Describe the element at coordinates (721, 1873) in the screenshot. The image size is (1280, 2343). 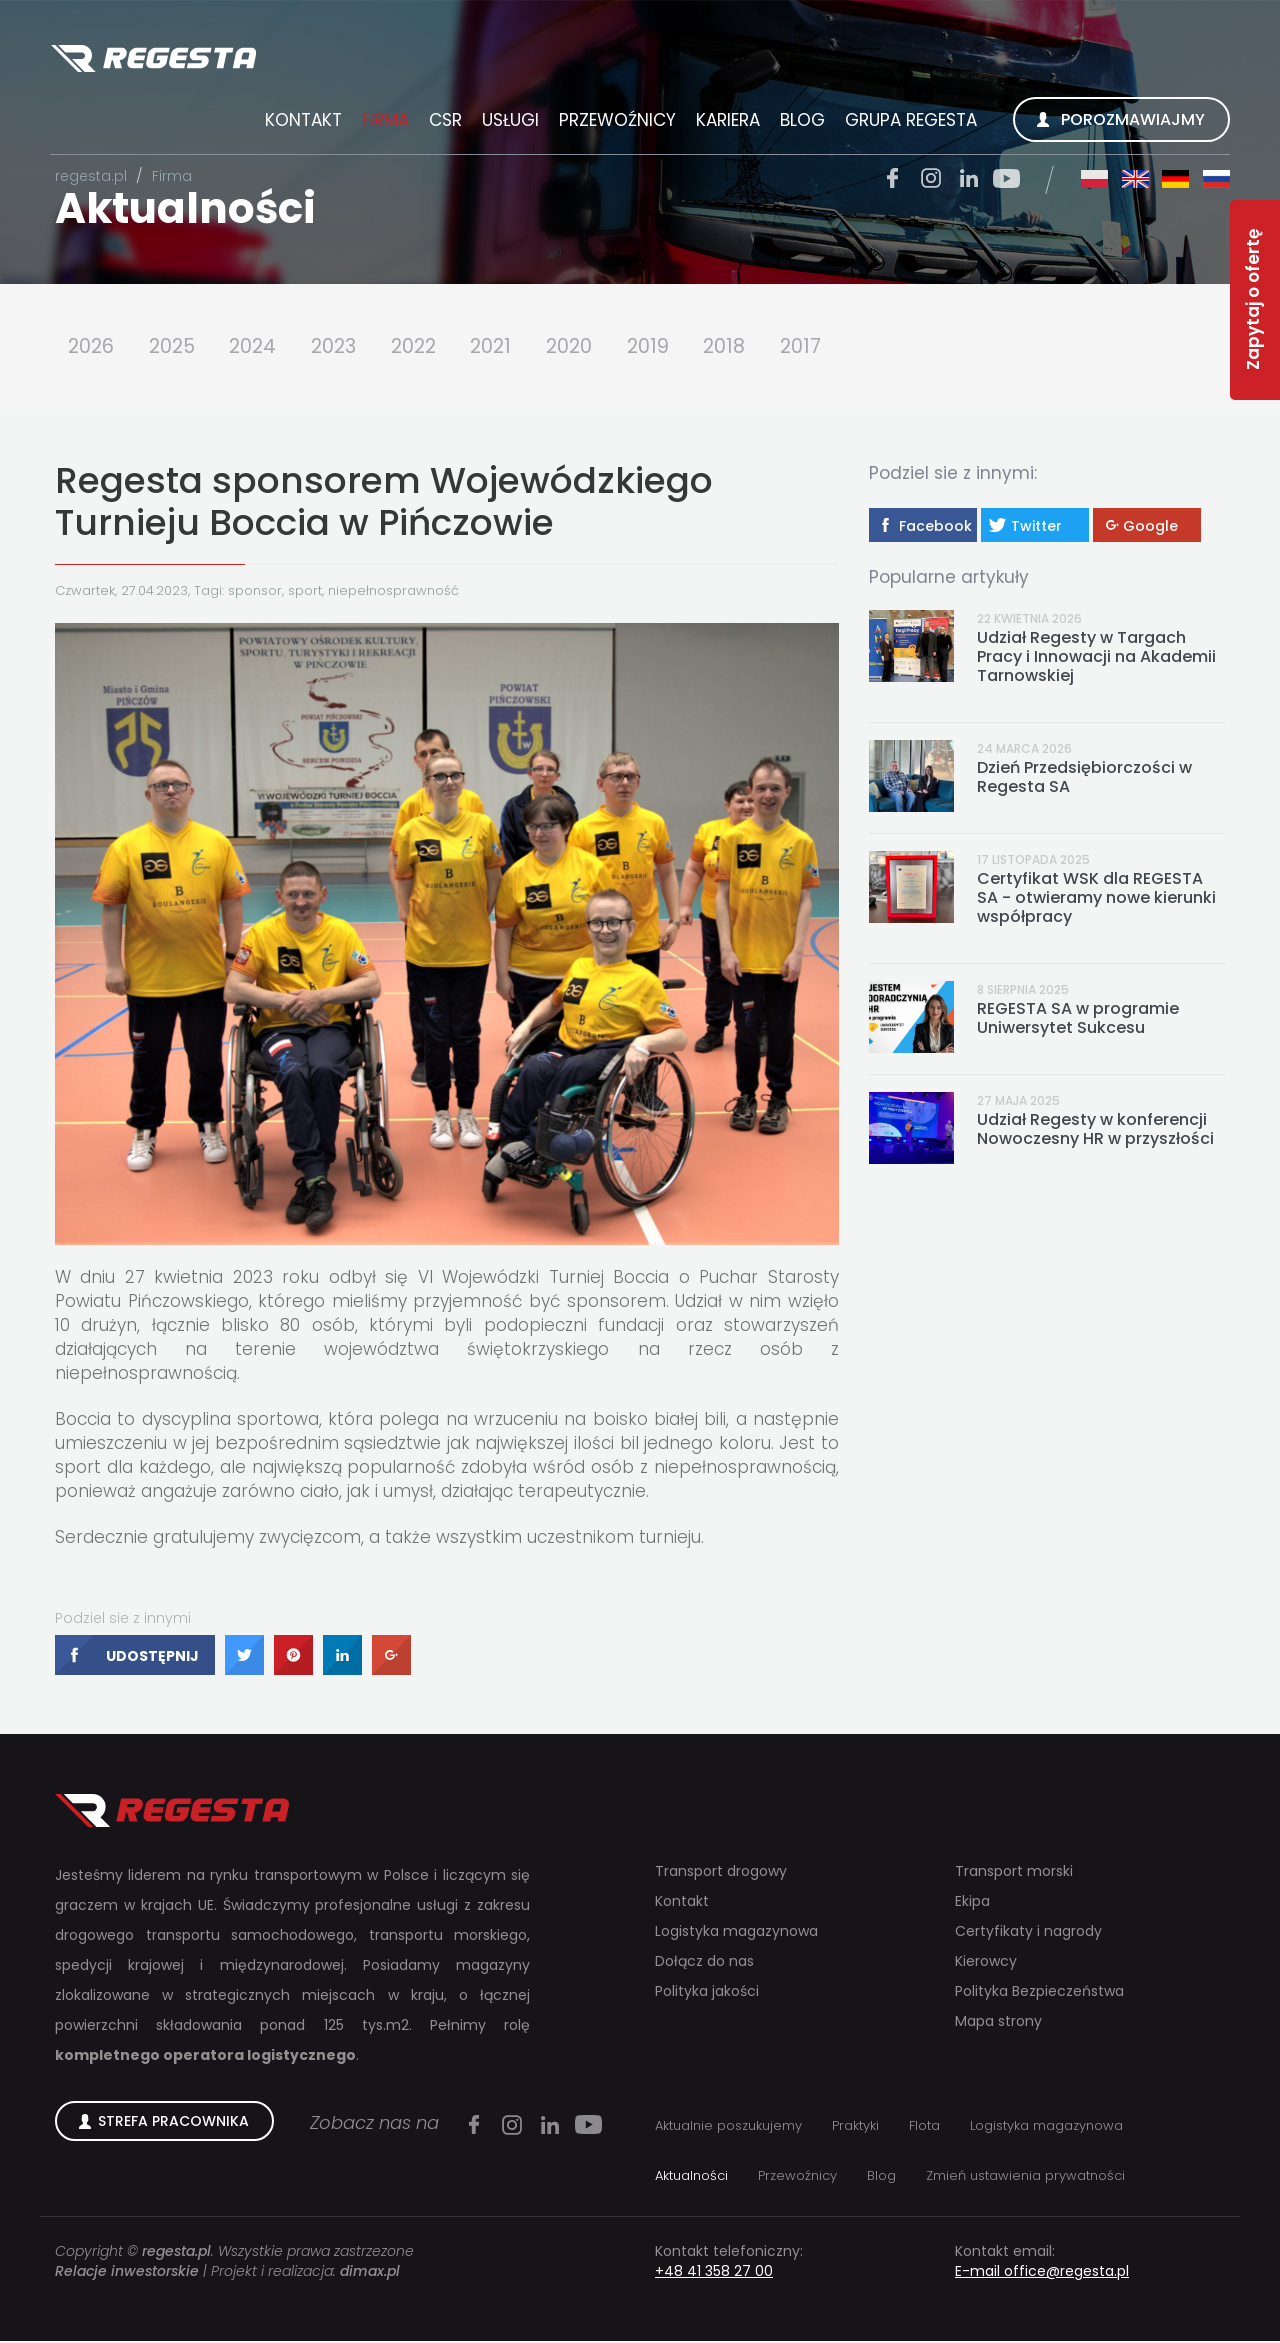
I see `Transport drogowy` at that location.